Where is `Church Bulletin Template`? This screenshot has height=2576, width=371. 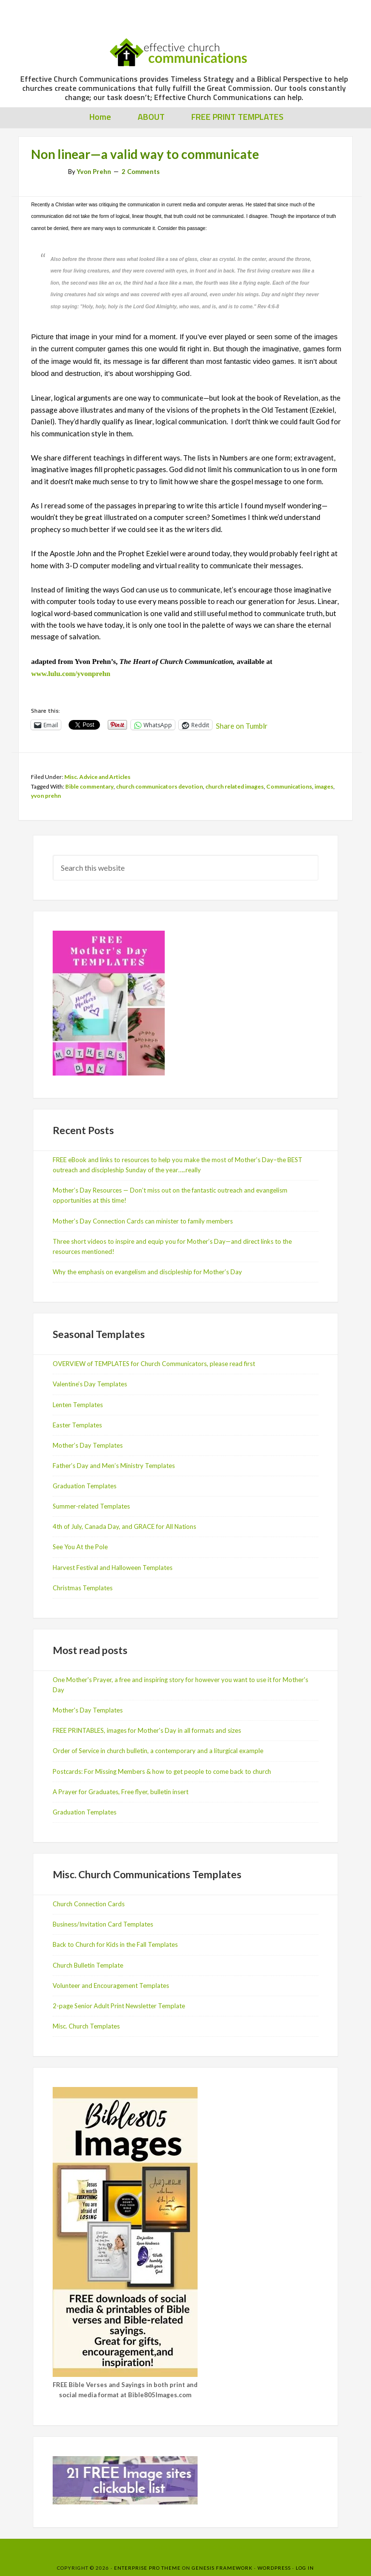
Church Bulletin Template is located at coordinates (88, 1965).